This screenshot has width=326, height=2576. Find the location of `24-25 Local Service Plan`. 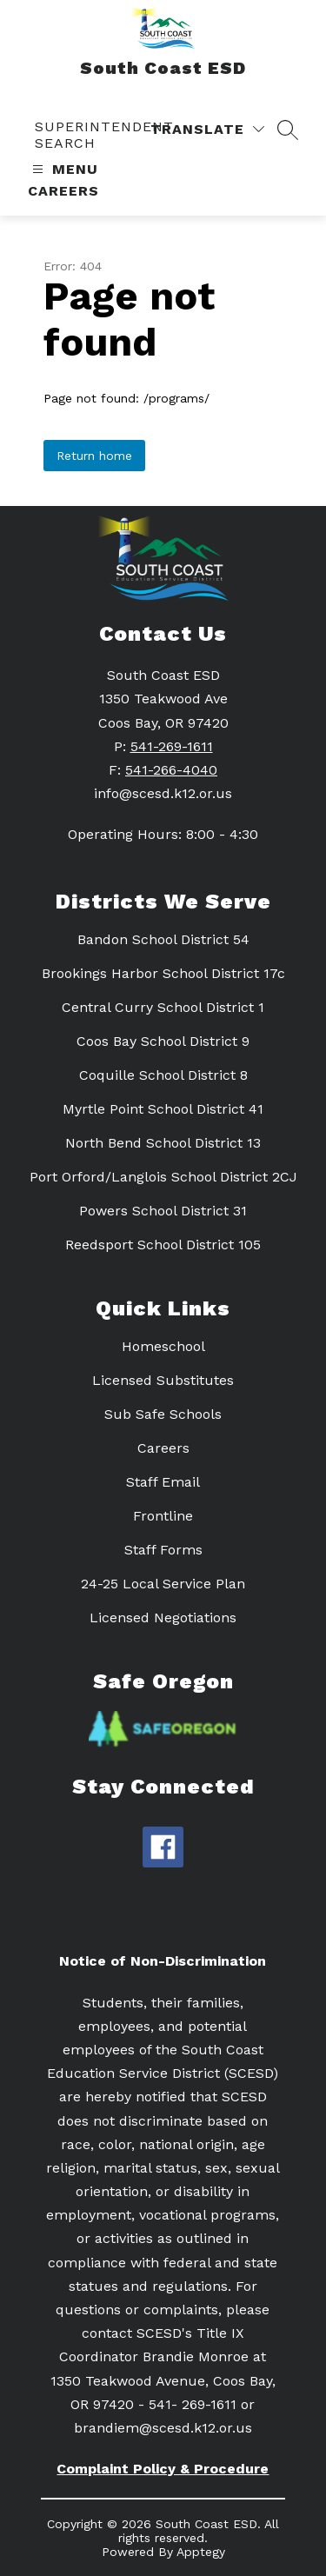

24-25 Local Service Plan is located at coordinates (163, 1583).